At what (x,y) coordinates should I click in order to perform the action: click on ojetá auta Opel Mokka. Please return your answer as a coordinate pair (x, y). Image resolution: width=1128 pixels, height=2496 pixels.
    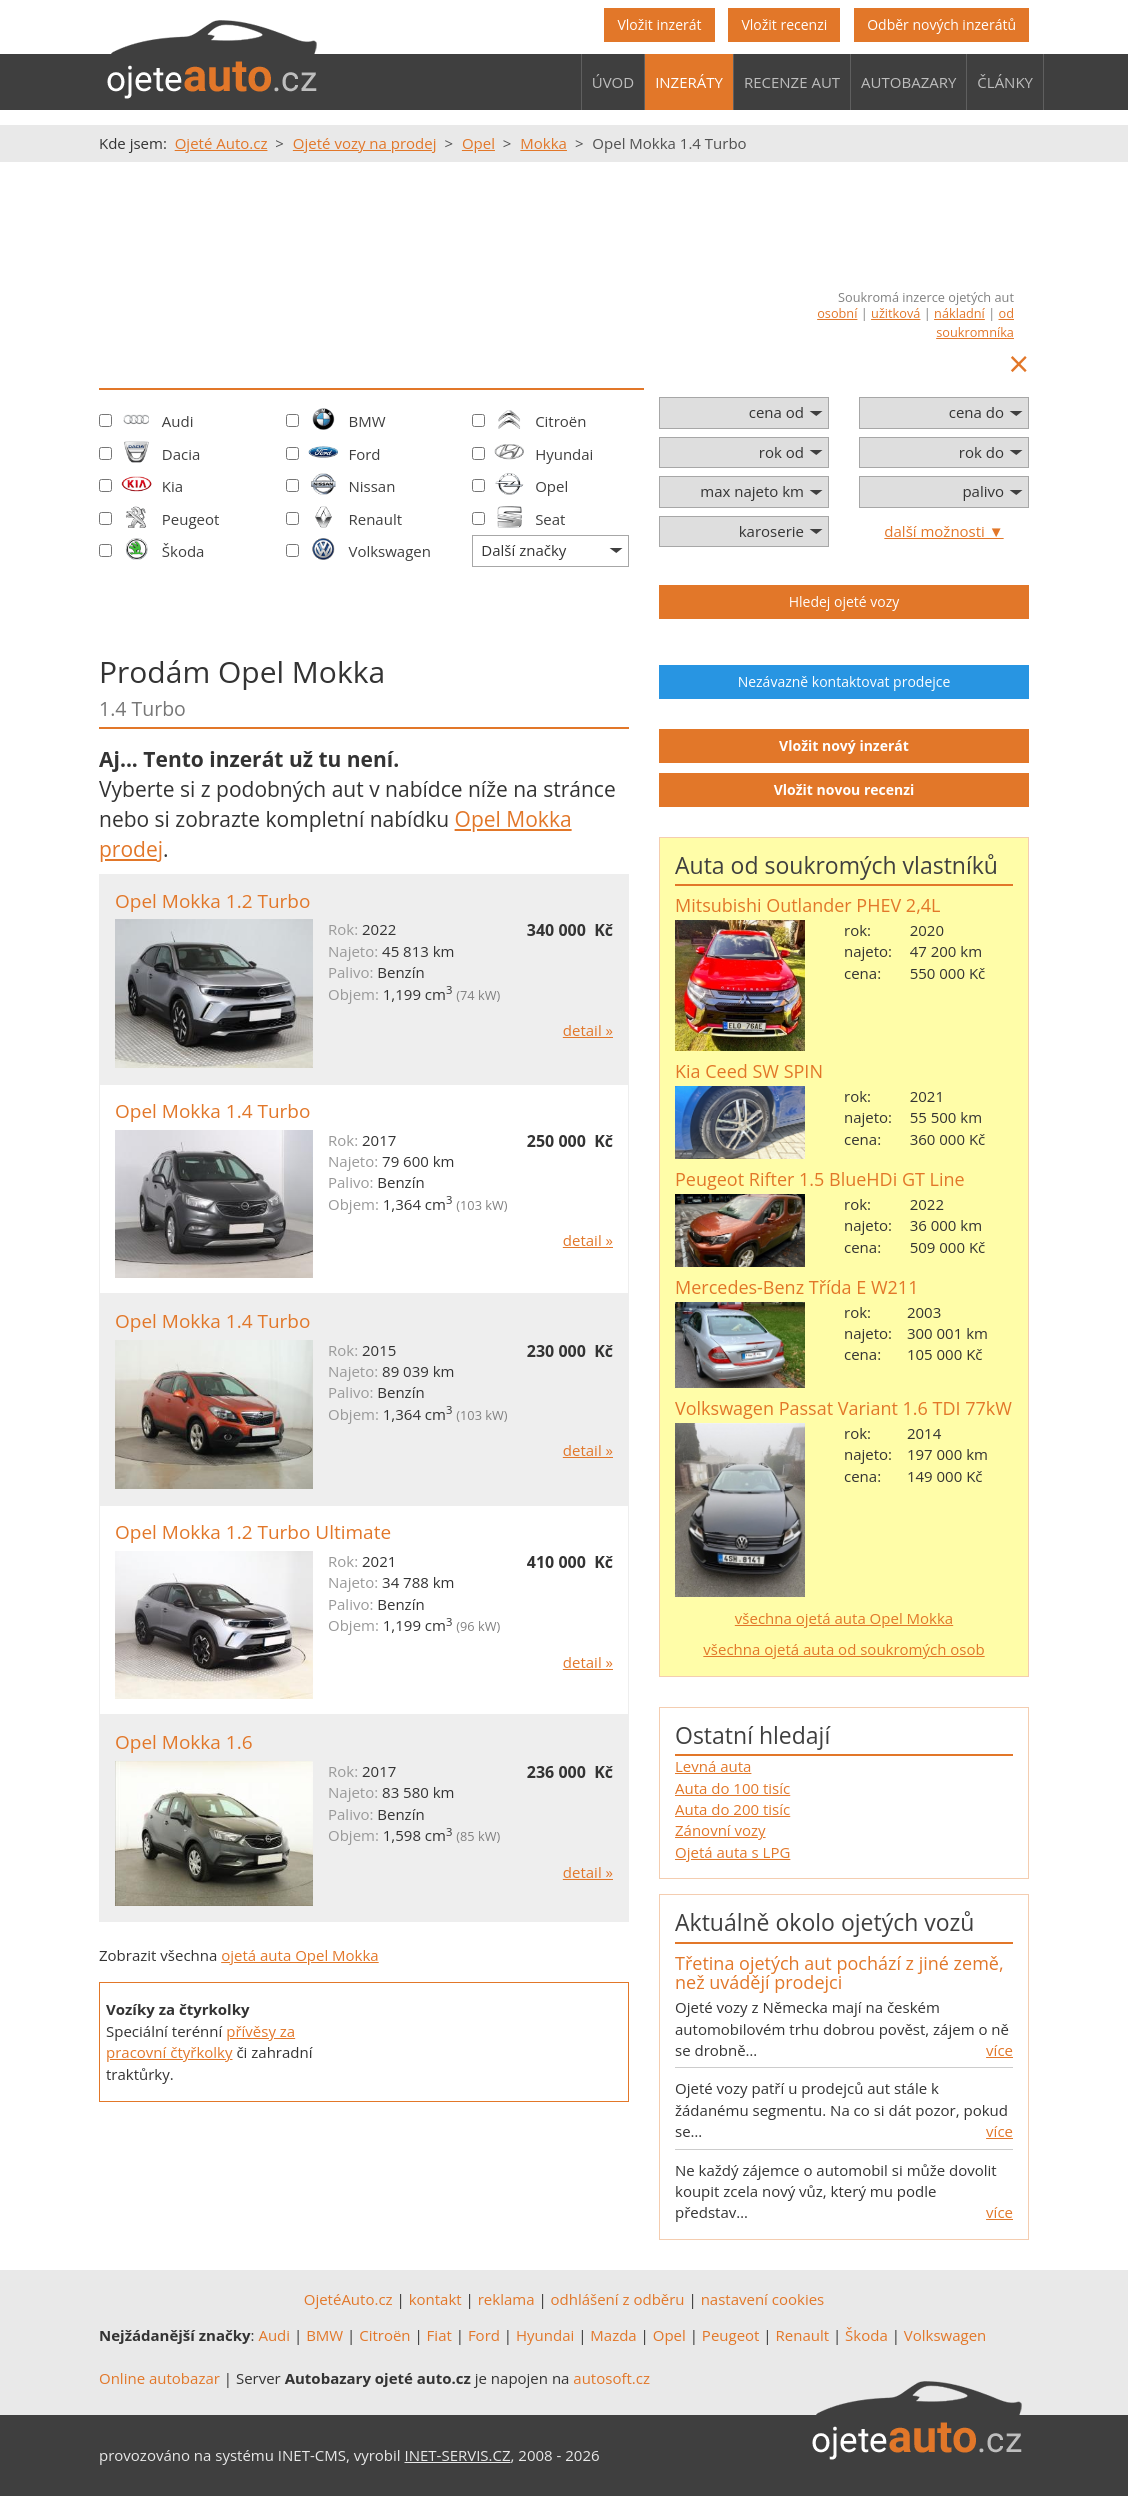
    Looking at the image, I should click on (300, 1955).